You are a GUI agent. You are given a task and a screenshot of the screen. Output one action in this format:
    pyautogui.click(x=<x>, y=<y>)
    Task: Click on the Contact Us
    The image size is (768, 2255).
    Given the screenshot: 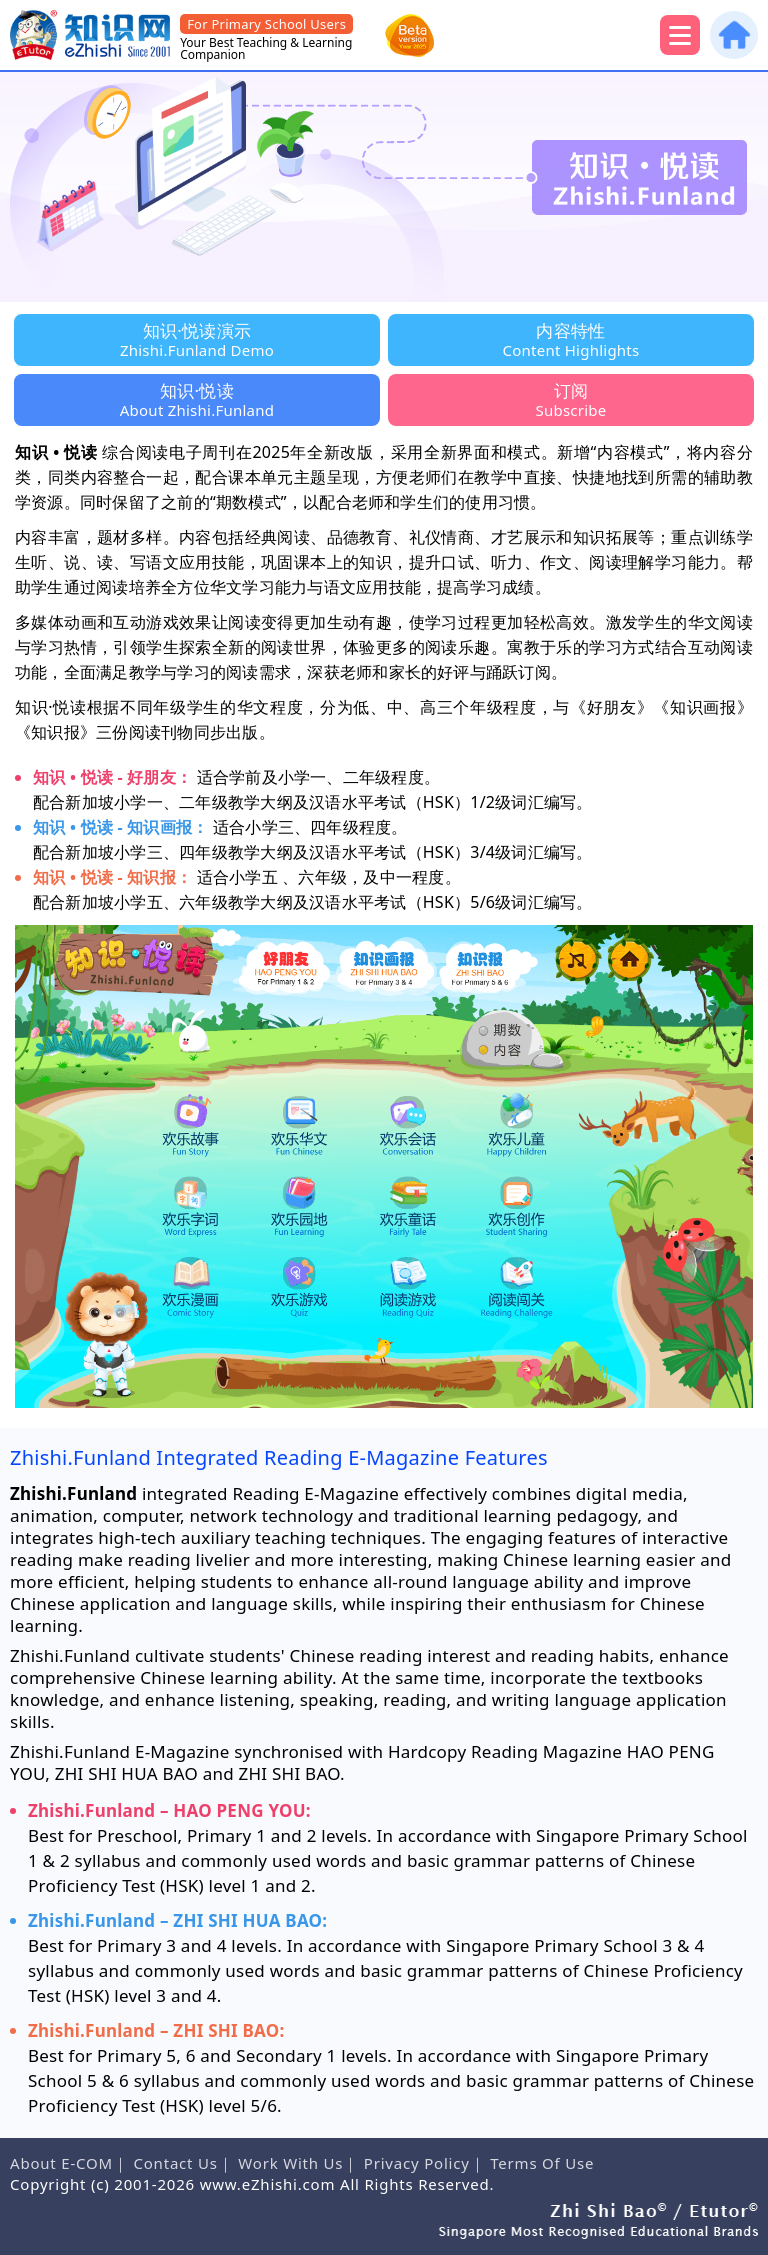 What is the action you would take?
    pyautogui.click(x=175, y=2163)
    